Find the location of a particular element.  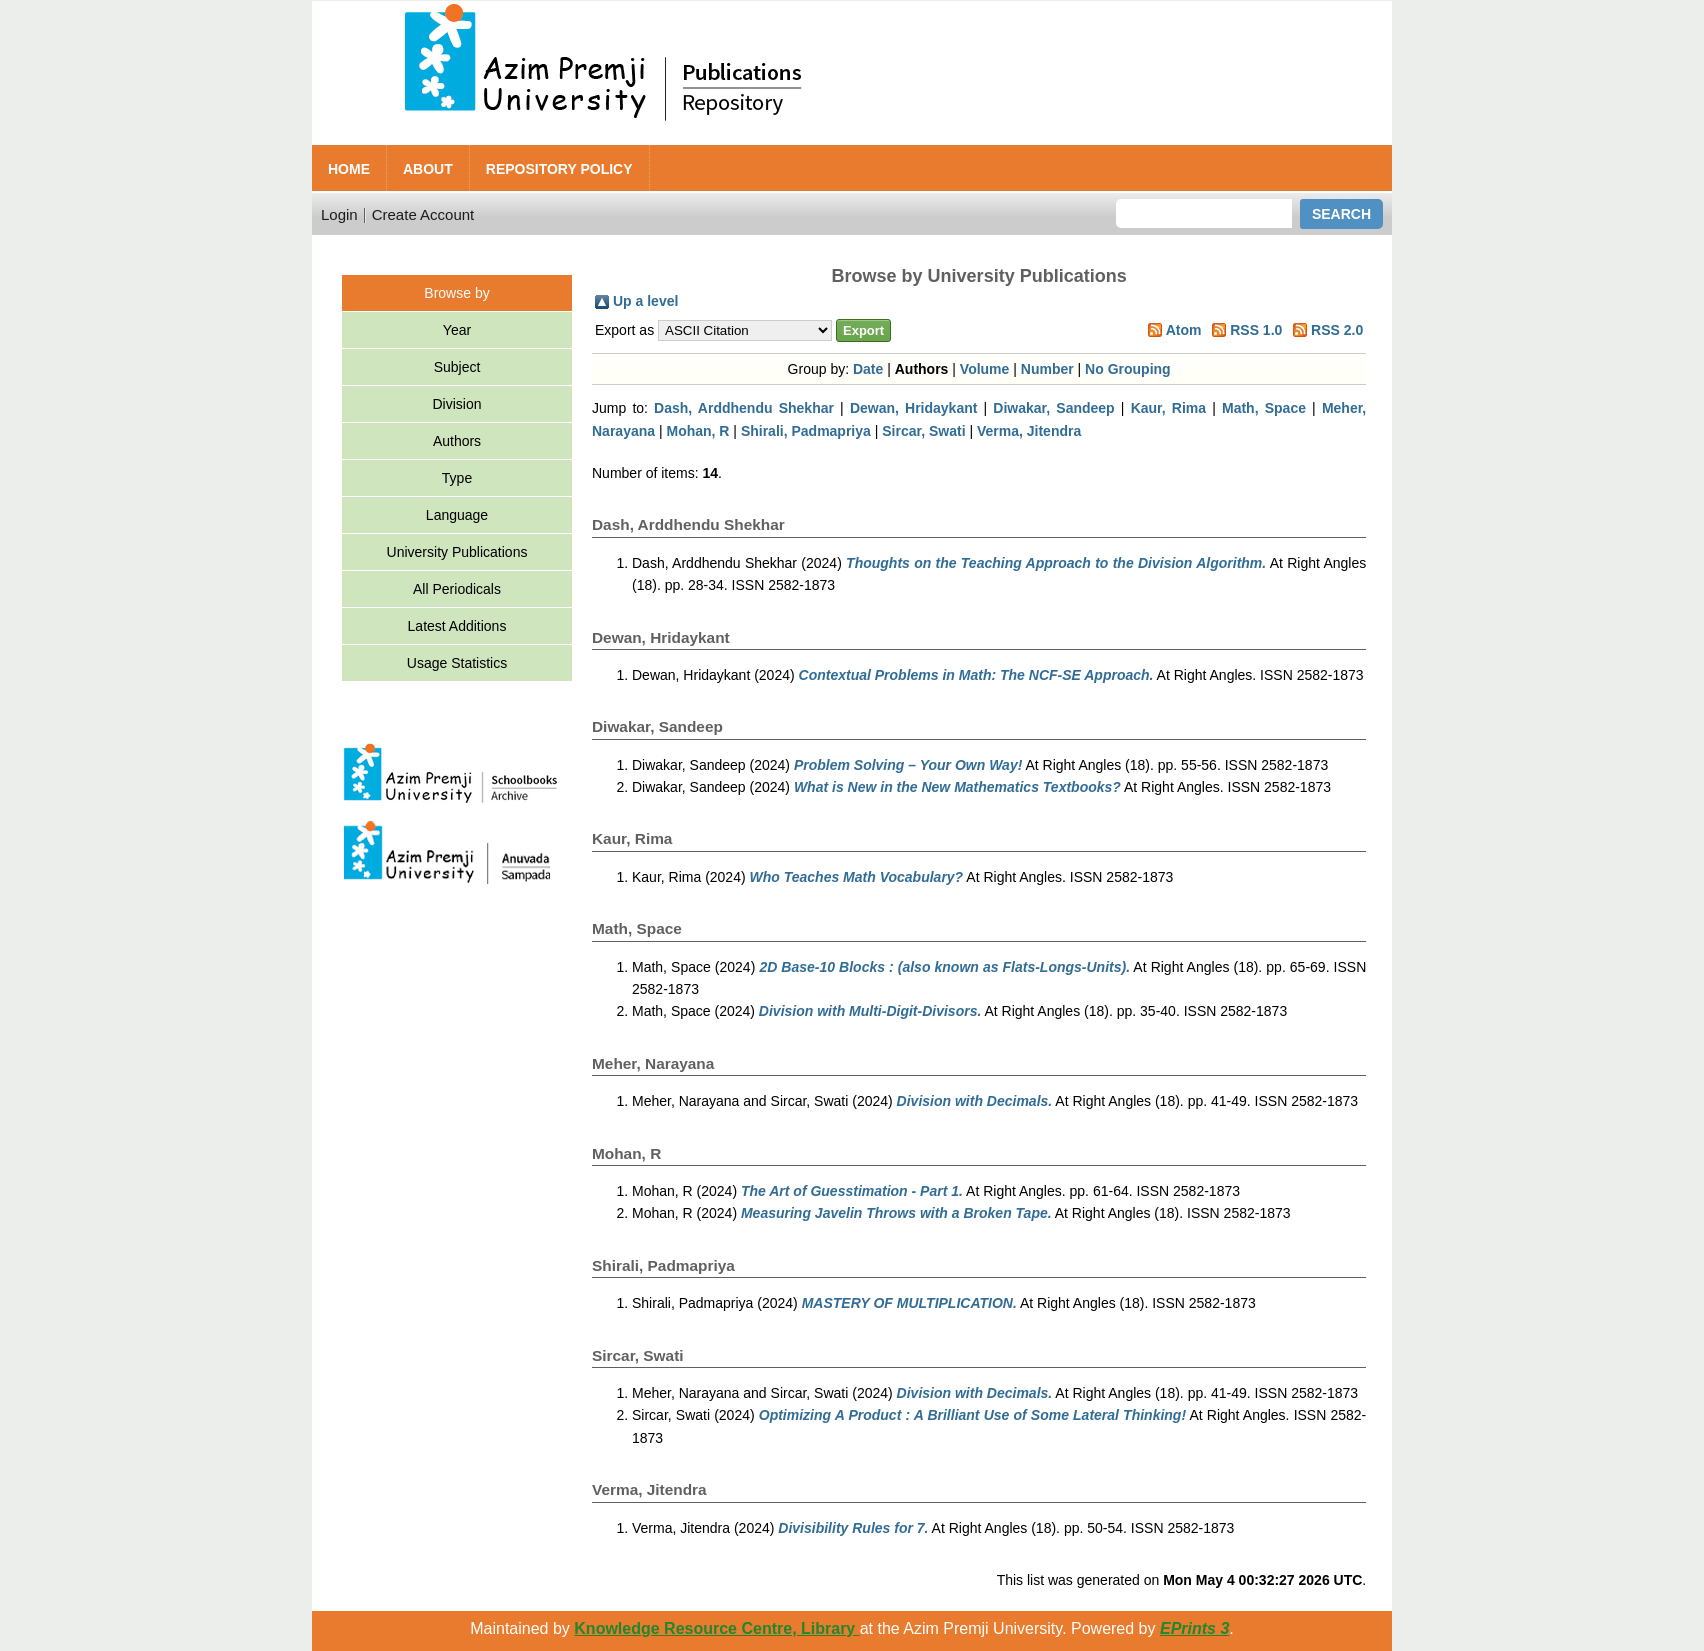

Language is located at coordinates (457, 515).